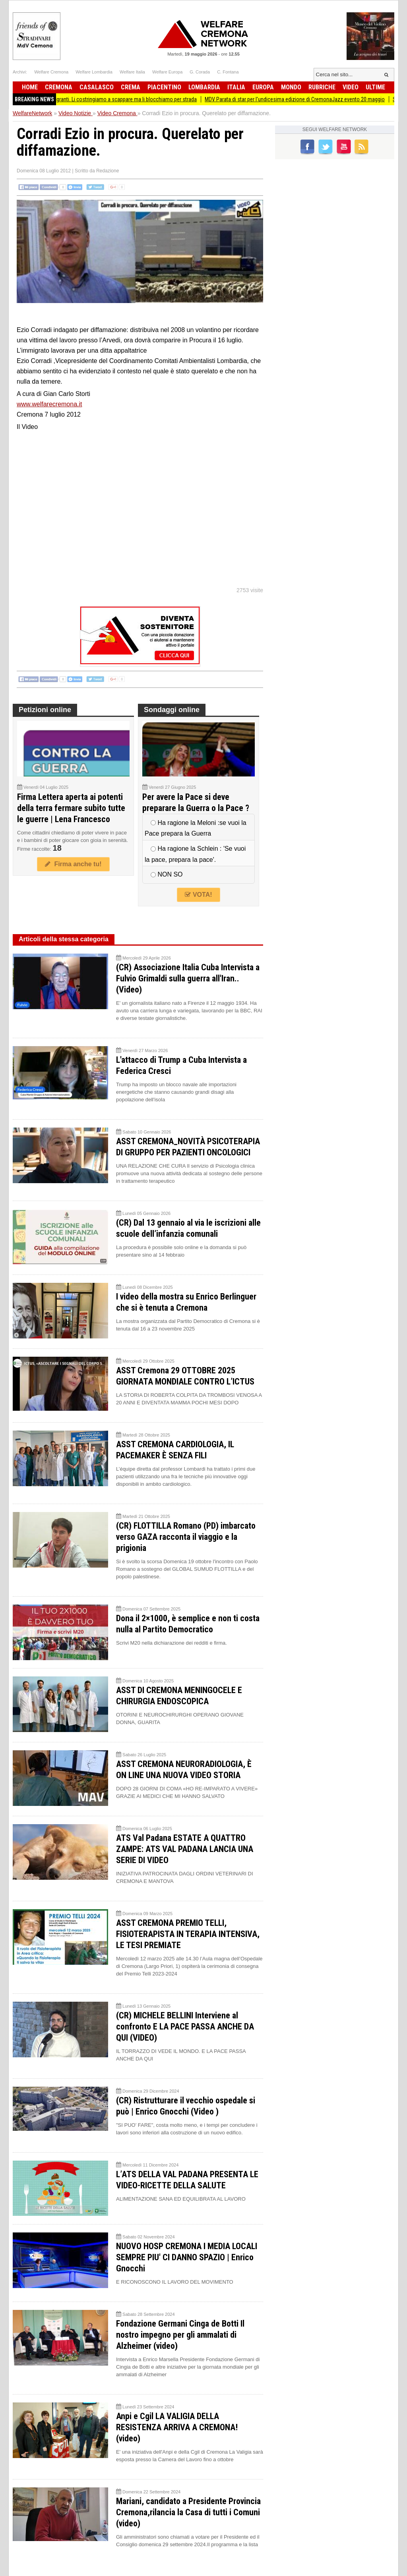 This screenshot has height=2576, width=407. I want to click on Rubriche, so click(321, 87).